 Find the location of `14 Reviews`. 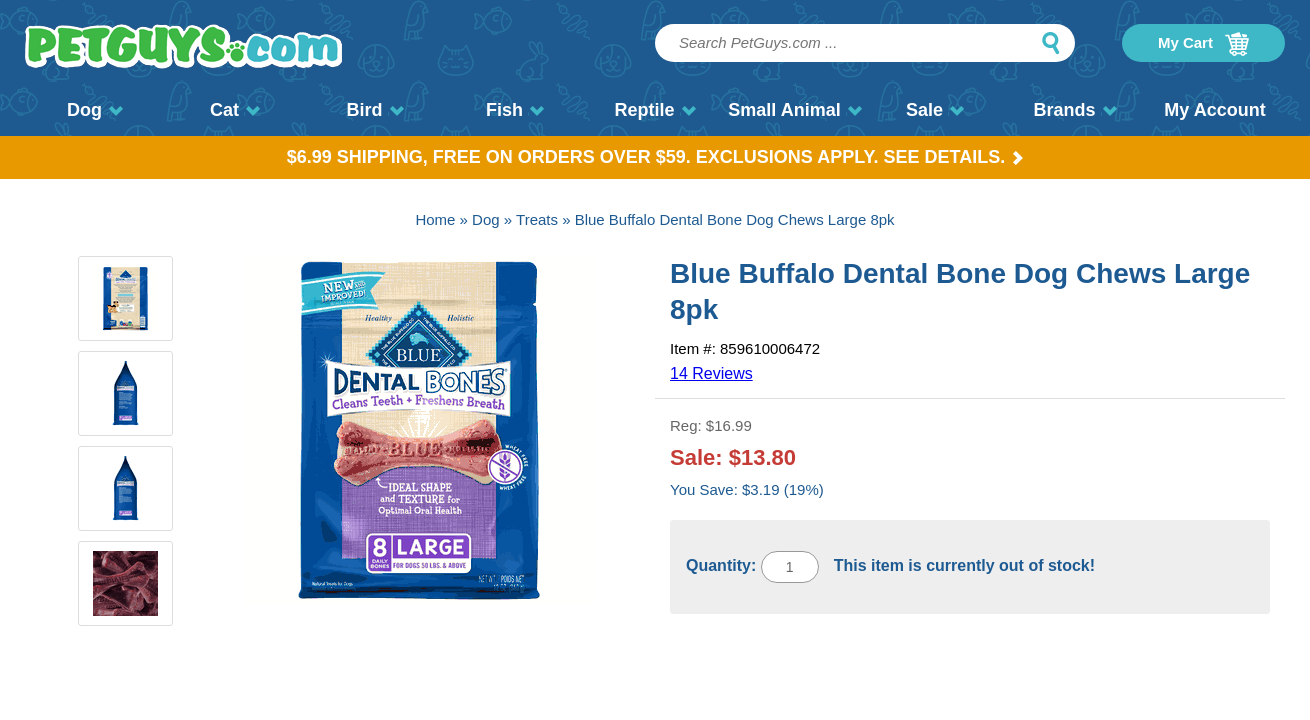

14 Reviews is located at coordinates (711, 373).